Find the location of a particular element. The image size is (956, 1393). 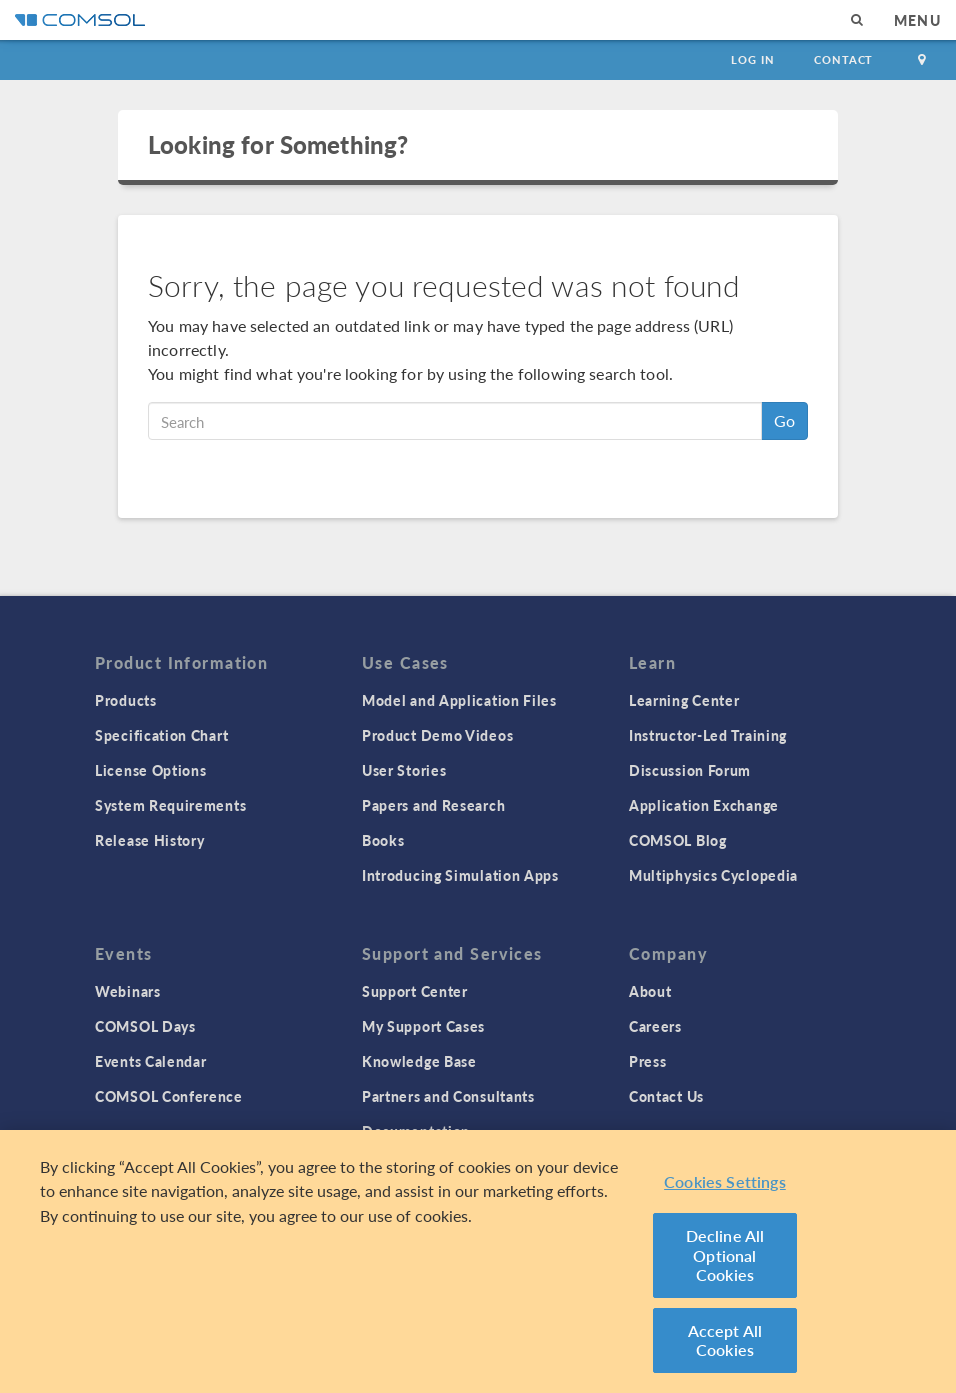

Partners and Consultants is located at coordinates (448, 1096).